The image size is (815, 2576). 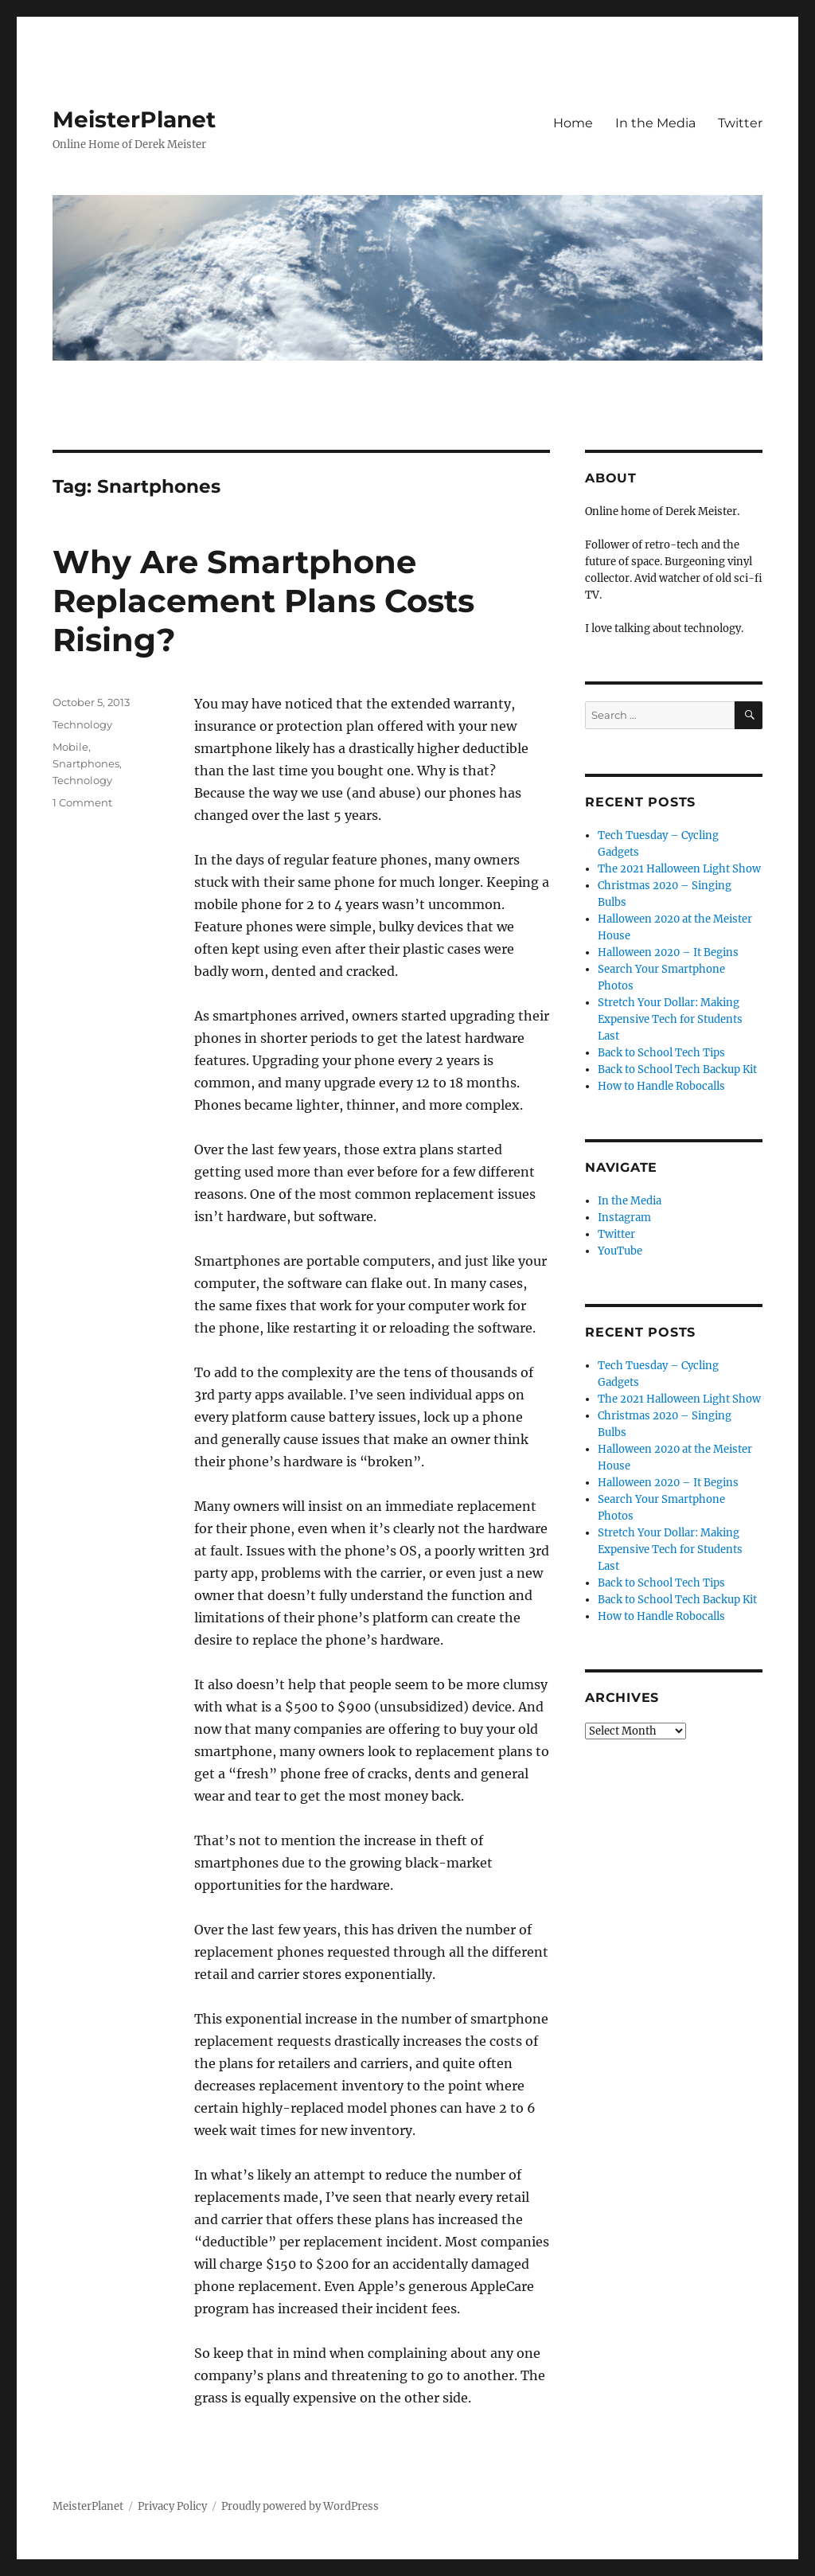 I want to click on Mobile, so click(x=70, y=746).